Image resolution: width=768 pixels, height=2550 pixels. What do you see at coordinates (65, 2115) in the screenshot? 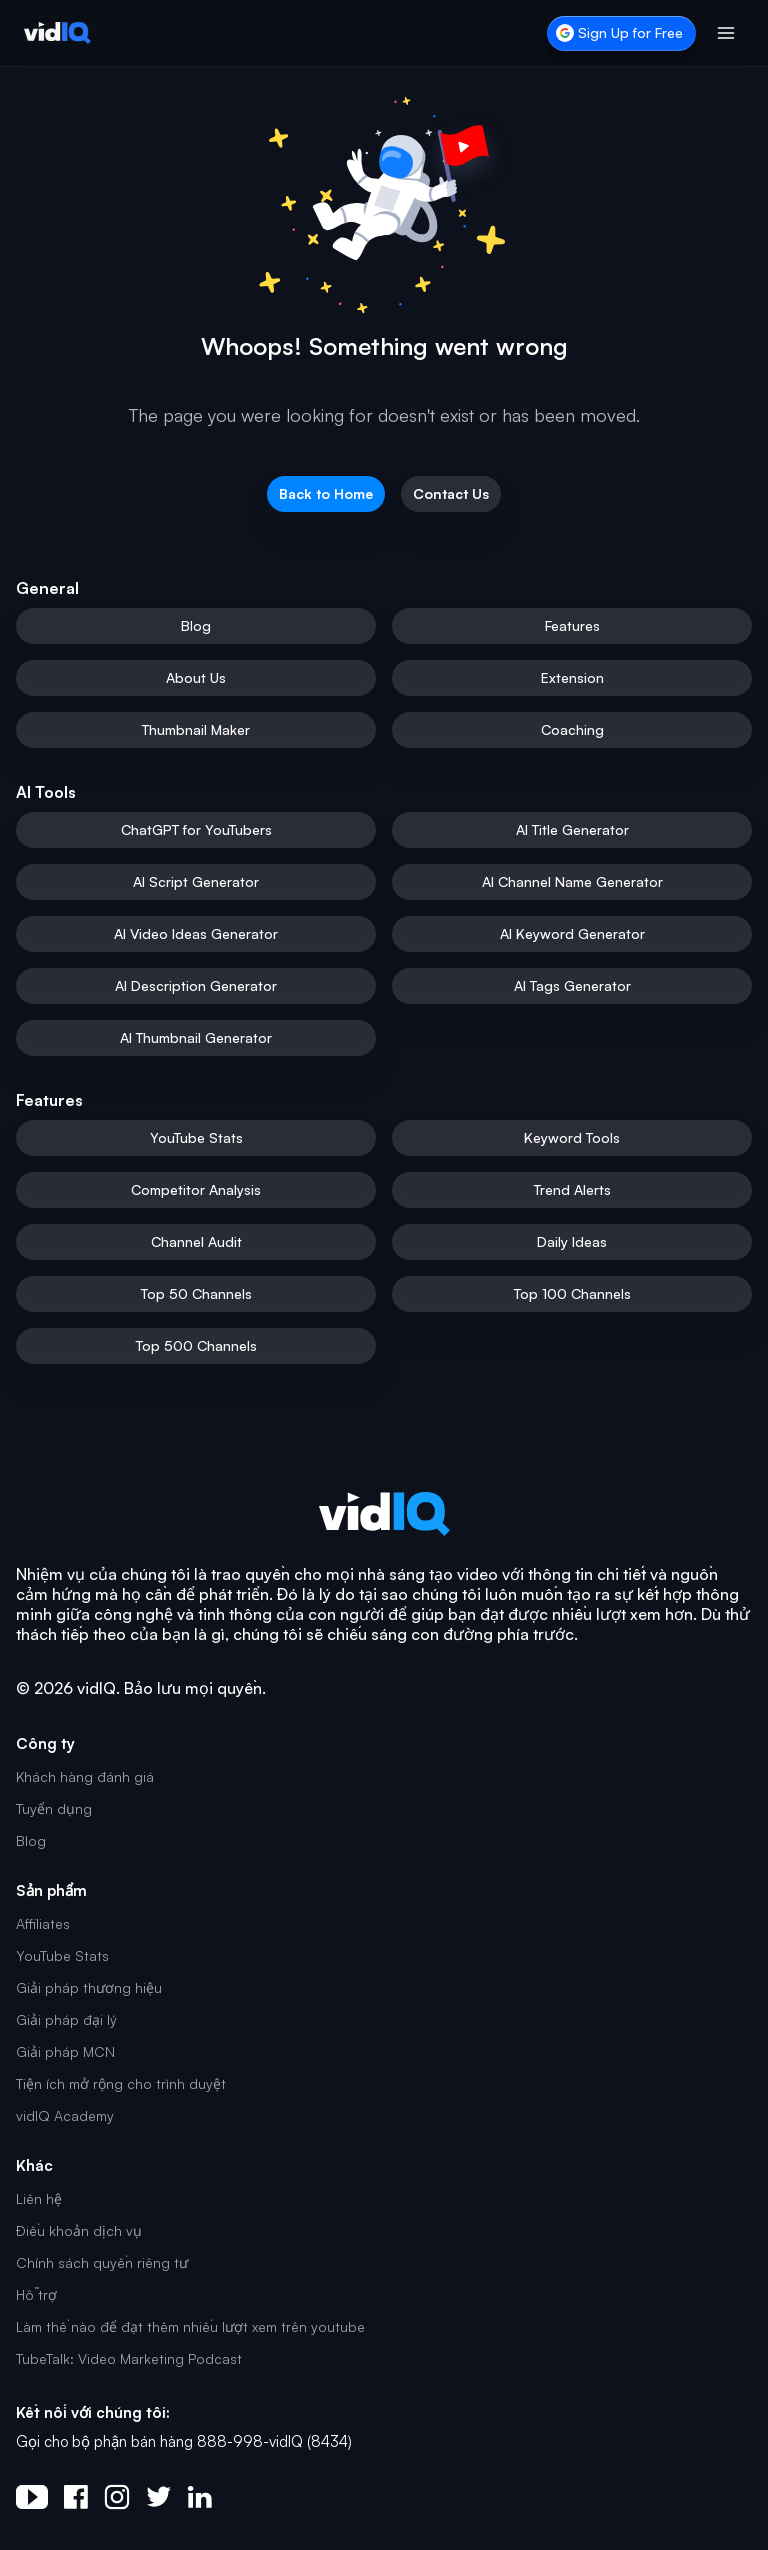
I see `vidIQ Academy` at bounding box center [65, 2115].